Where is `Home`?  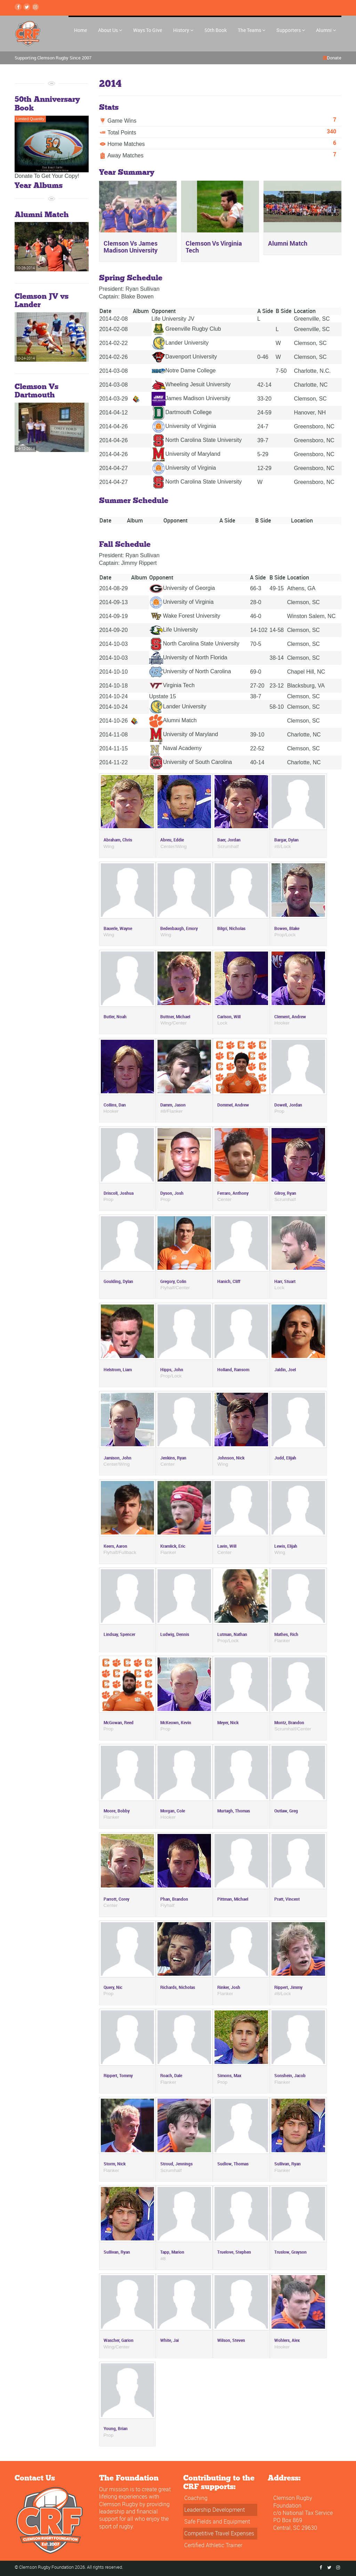 Home is located at coordinates (80, 30).